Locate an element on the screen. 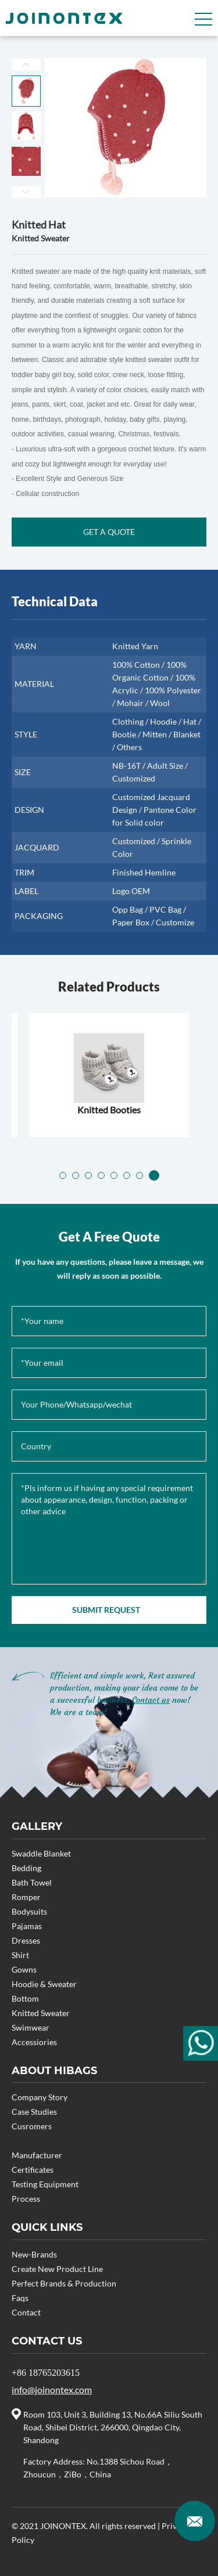 This screenshot has height=2576, width=218. Romper is located at coordinates (26, 1897).